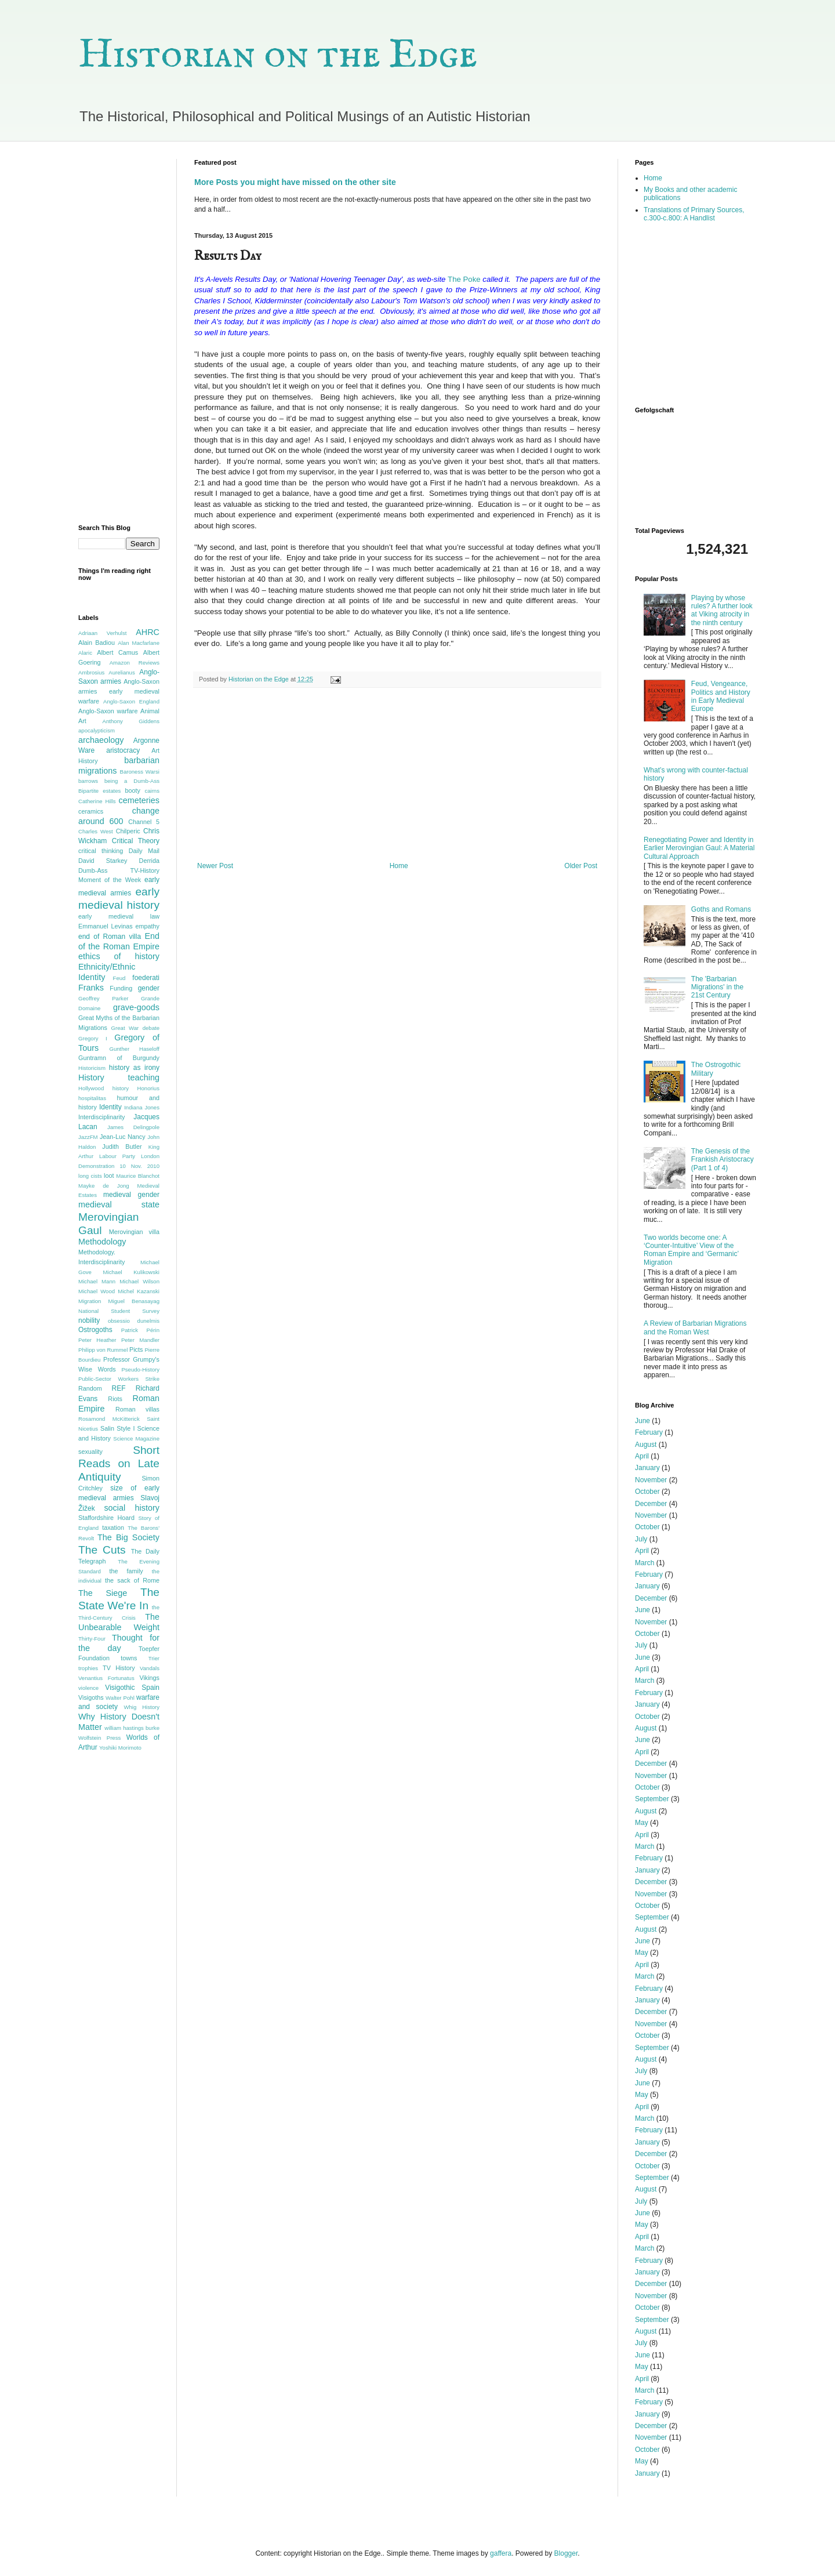 This screenshot has width=835, height=2576. I want to click on The Poke, so click(464, 279).